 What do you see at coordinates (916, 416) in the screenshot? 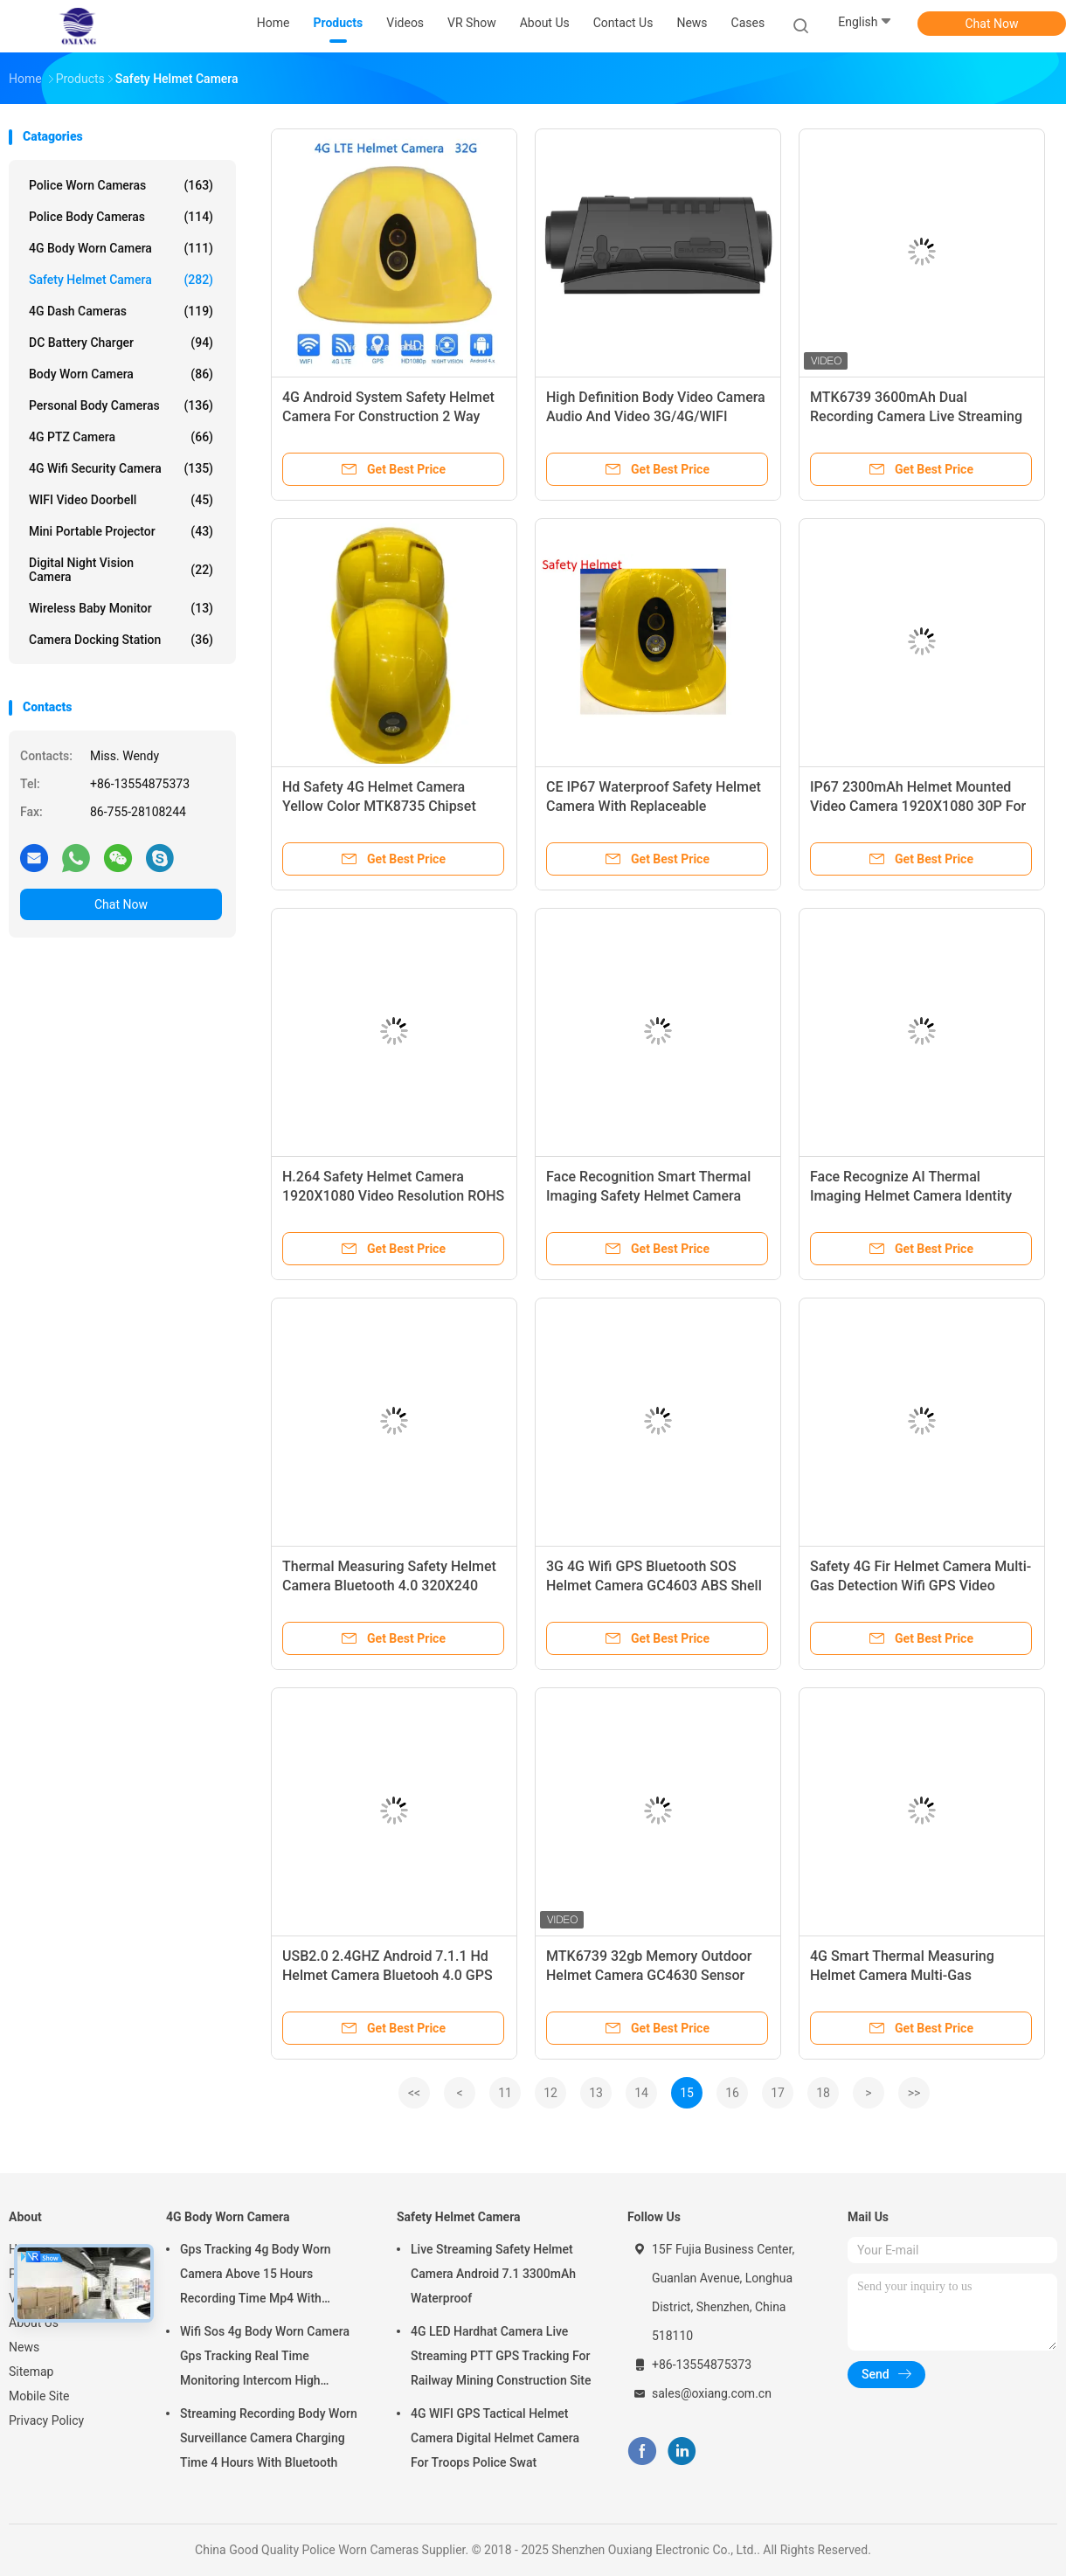
I see `MTK6739 3600mAh Dual Recording Camera Live Streaming GPS Track Play PTT` at bounding box center [916, 416].